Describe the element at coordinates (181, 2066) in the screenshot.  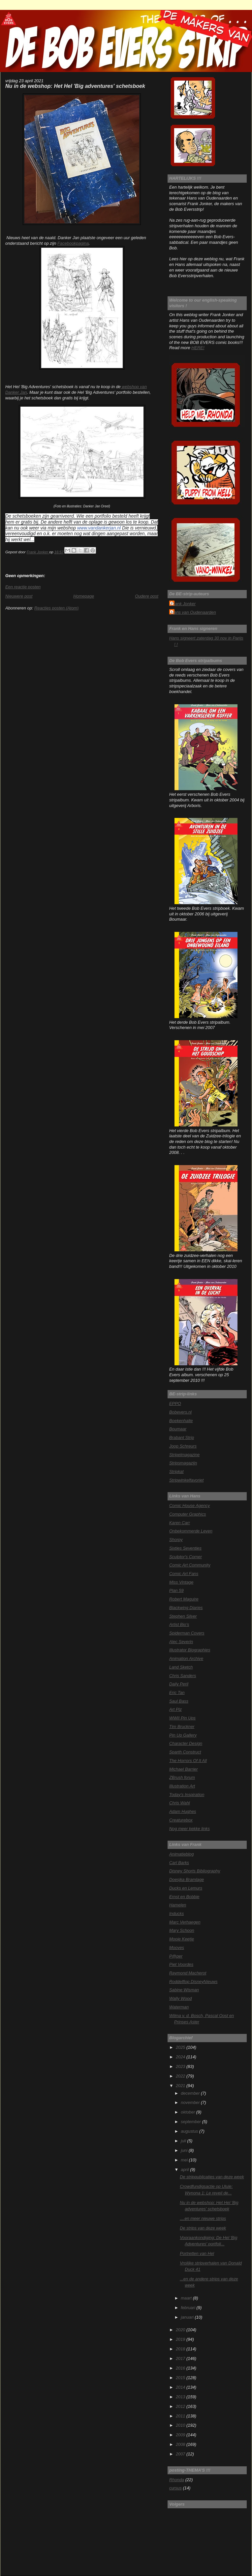
I see `2023` at that location.